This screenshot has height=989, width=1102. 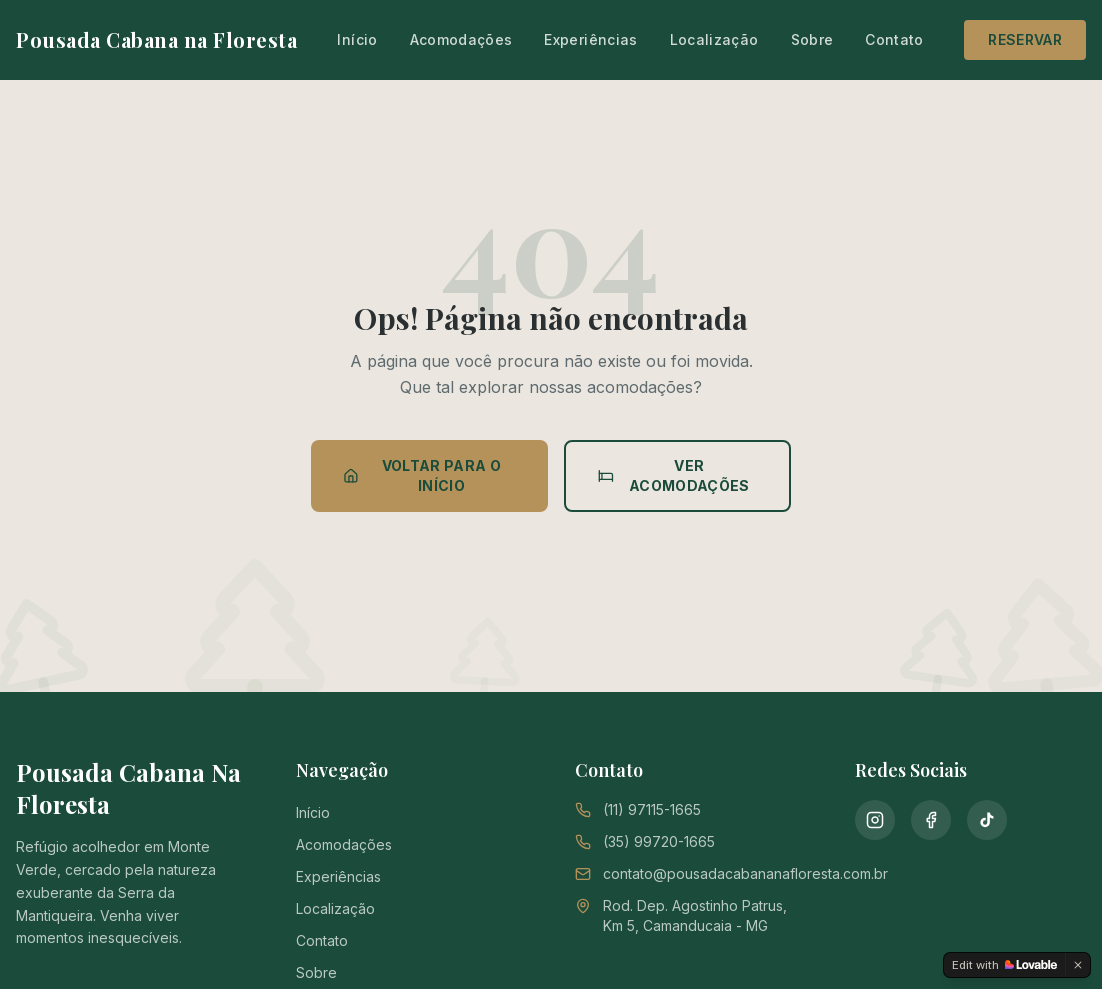 What do you see at coordinates (1025, 39) in the screenshot?
I see `RESERVAR` at bounding box center [1025, 39].